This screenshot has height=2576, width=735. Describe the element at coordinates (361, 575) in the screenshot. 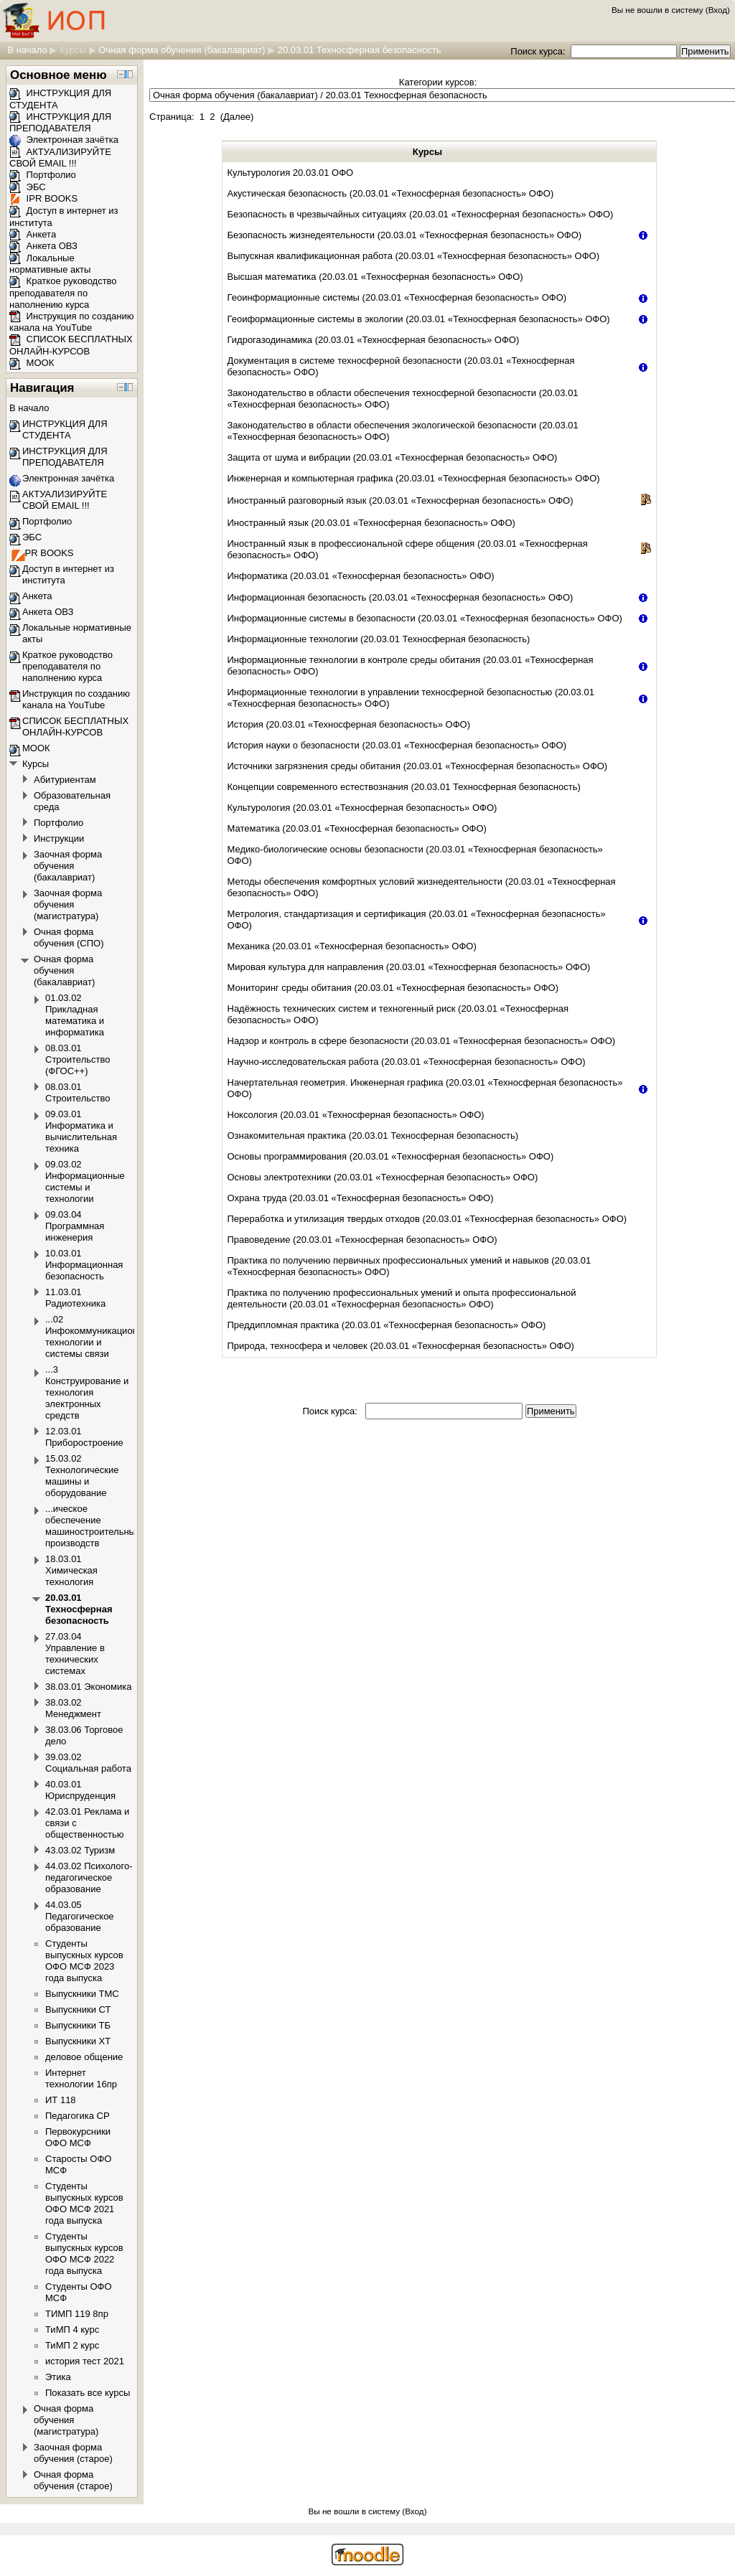

I see `Информатика (20.03.01 «Техносферная безопасность» ОФО)` at that location.